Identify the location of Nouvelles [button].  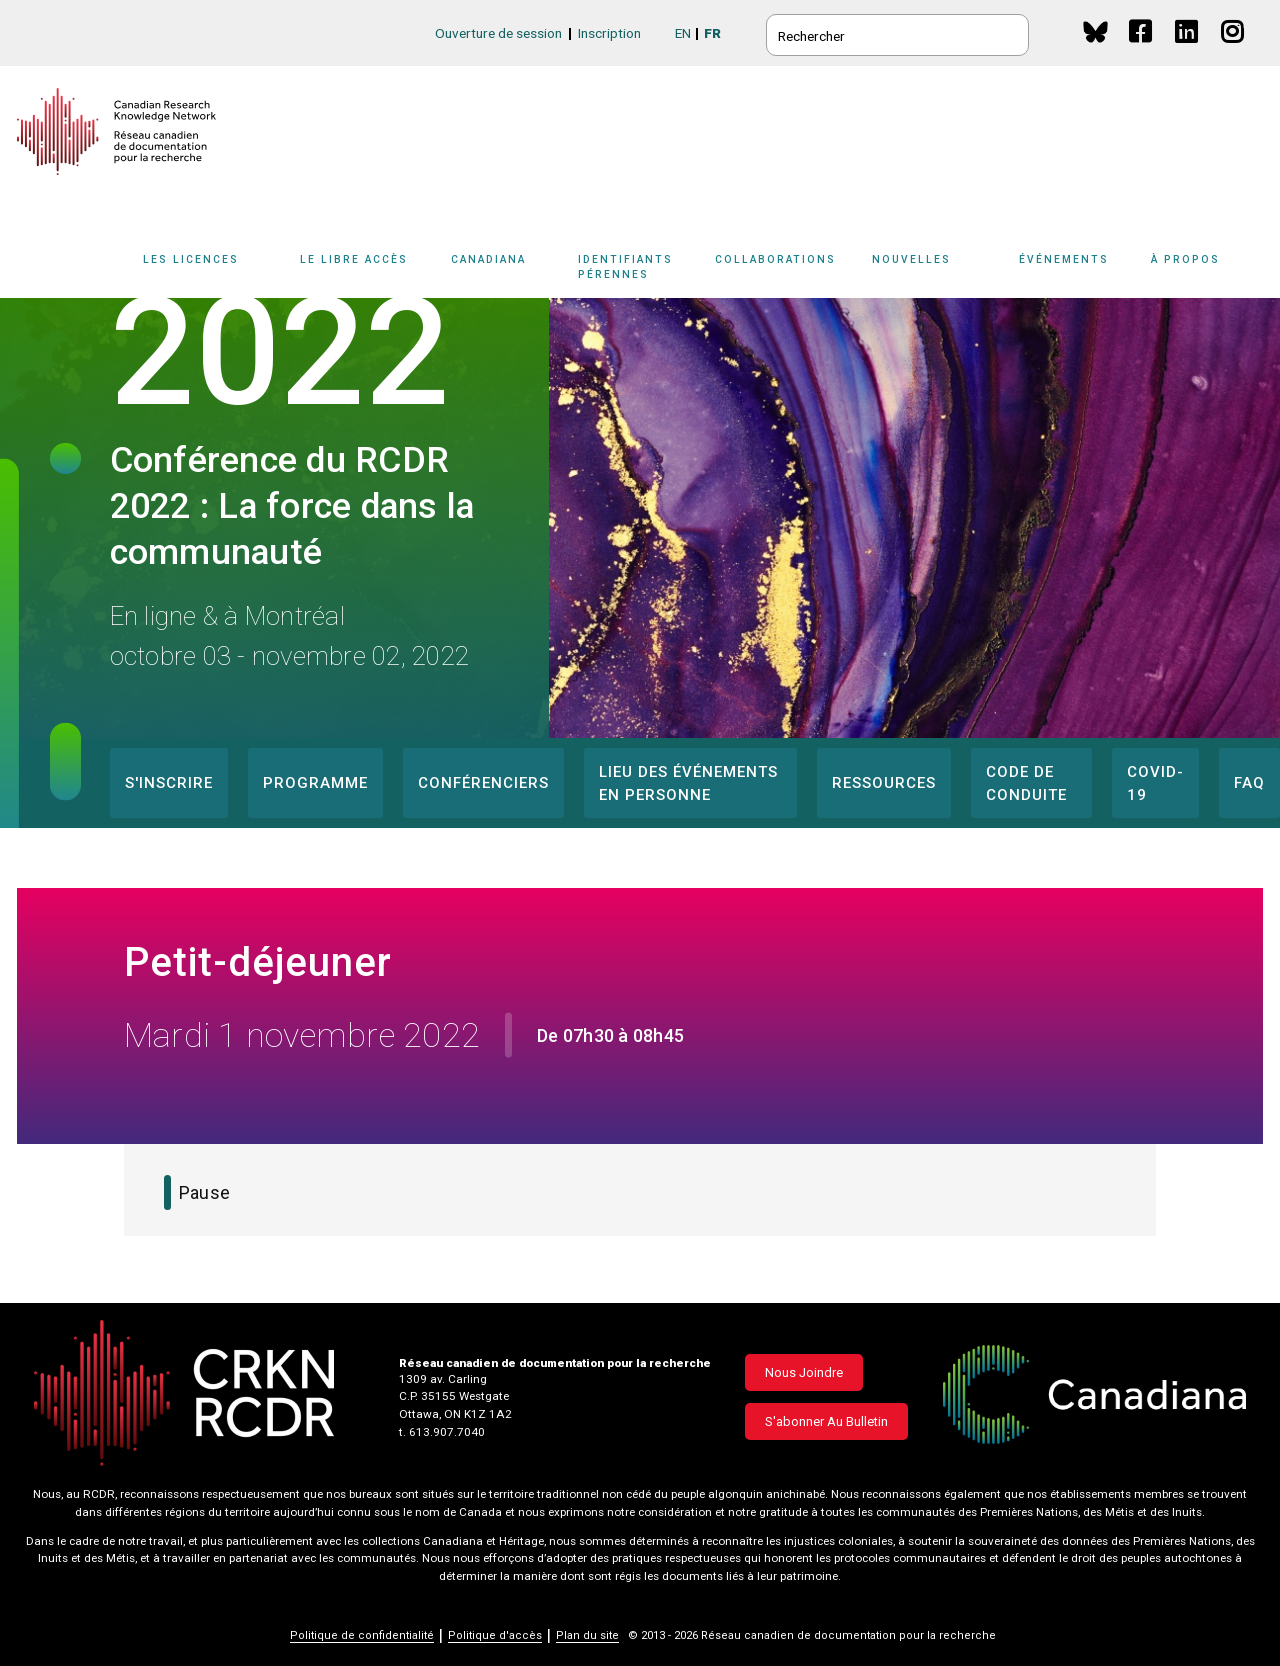
(911, 259).